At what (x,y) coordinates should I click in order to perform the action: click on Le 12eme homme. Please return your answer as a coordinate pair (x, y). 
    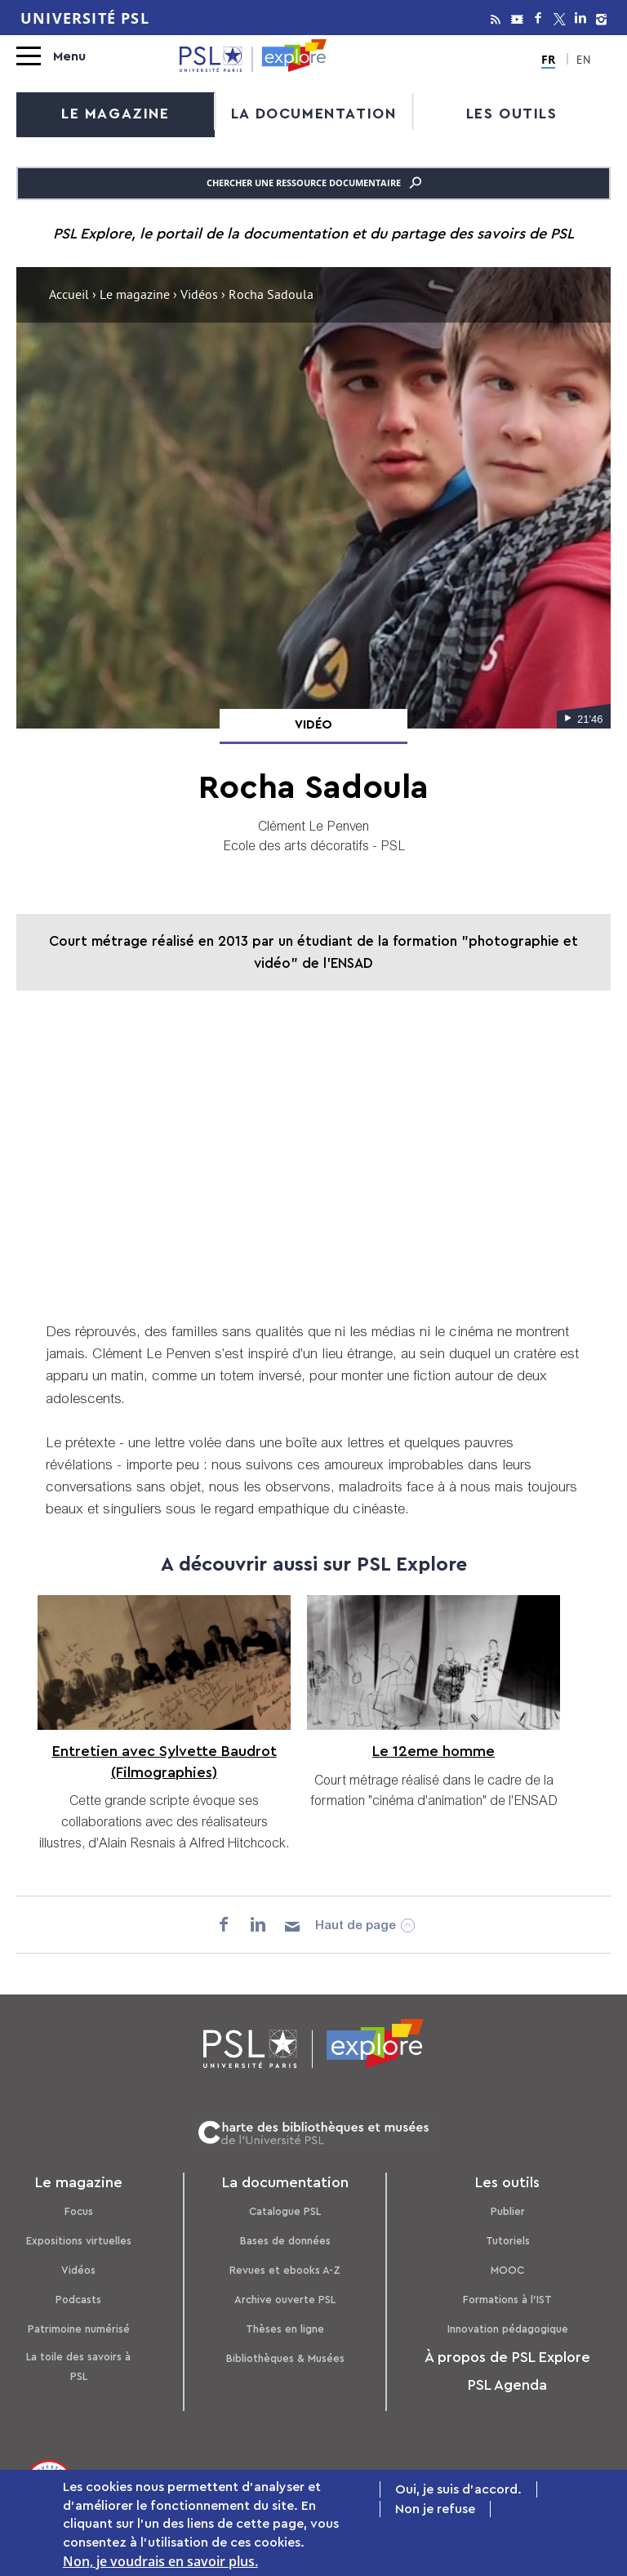
    Looking at the image, I should click on (431, 1750).